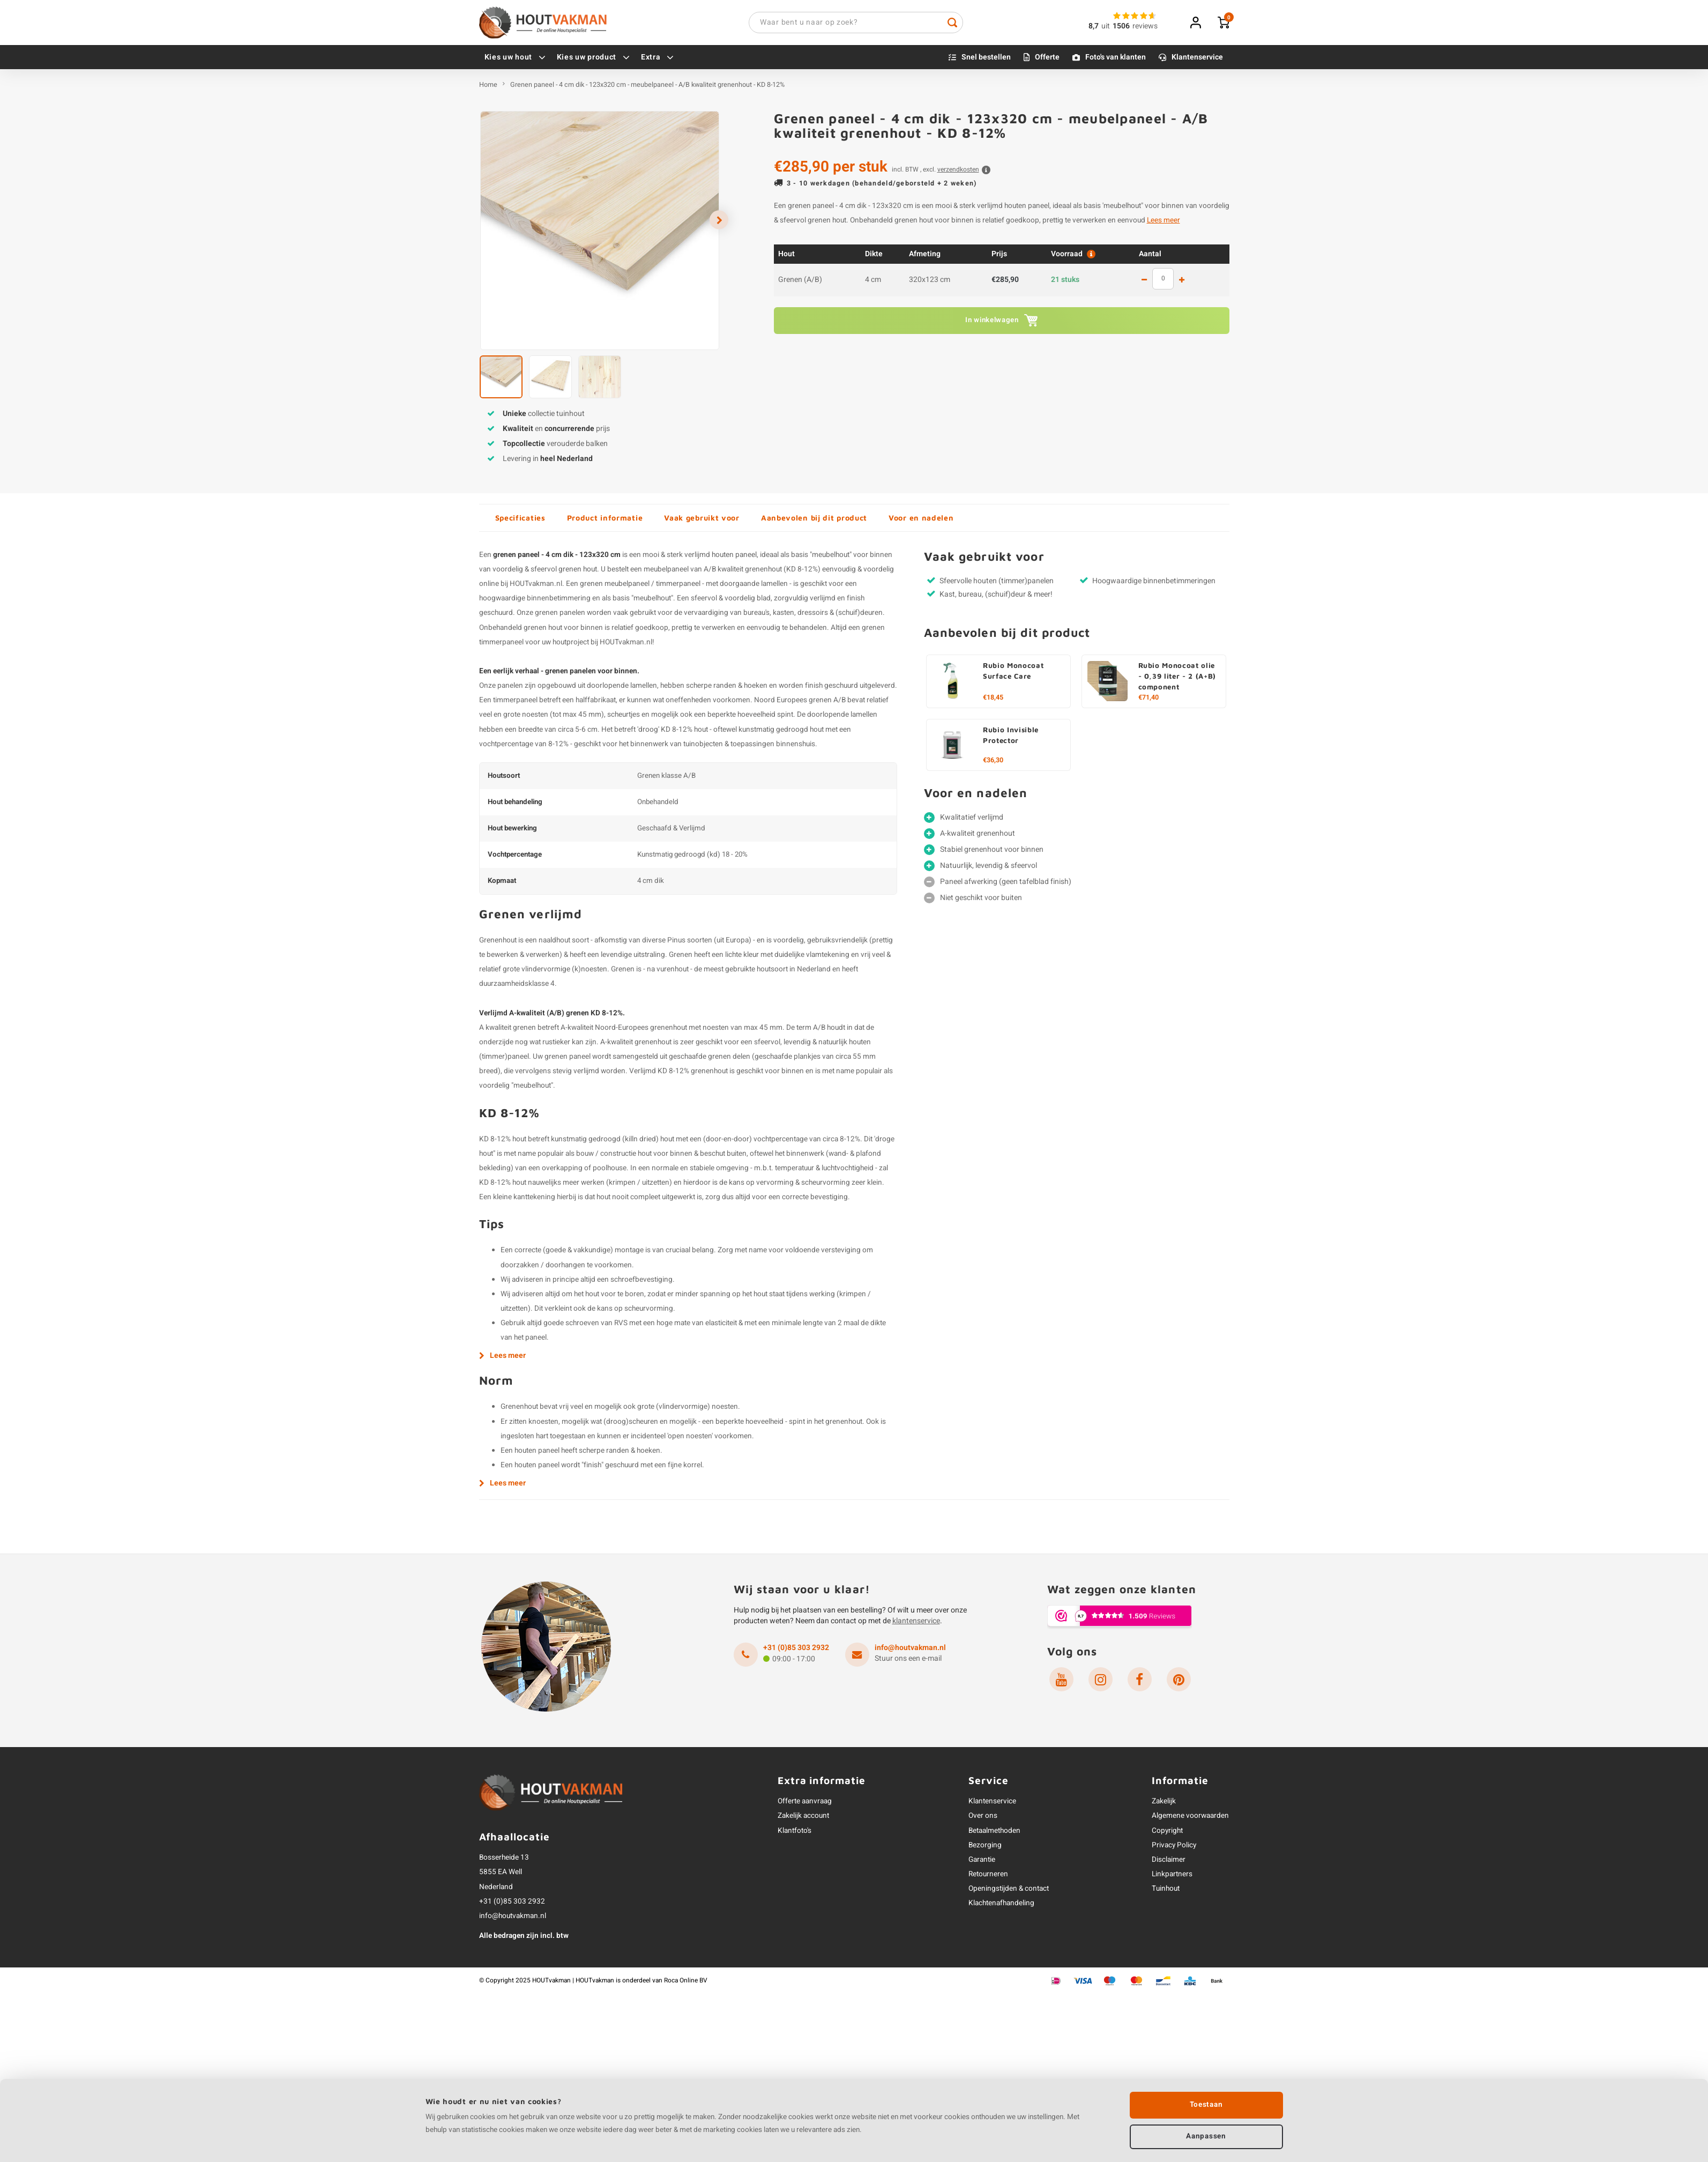 The height and width of the screenshot is (2162, 1708). I want to click on Toestaan, so click(1206, 2103).